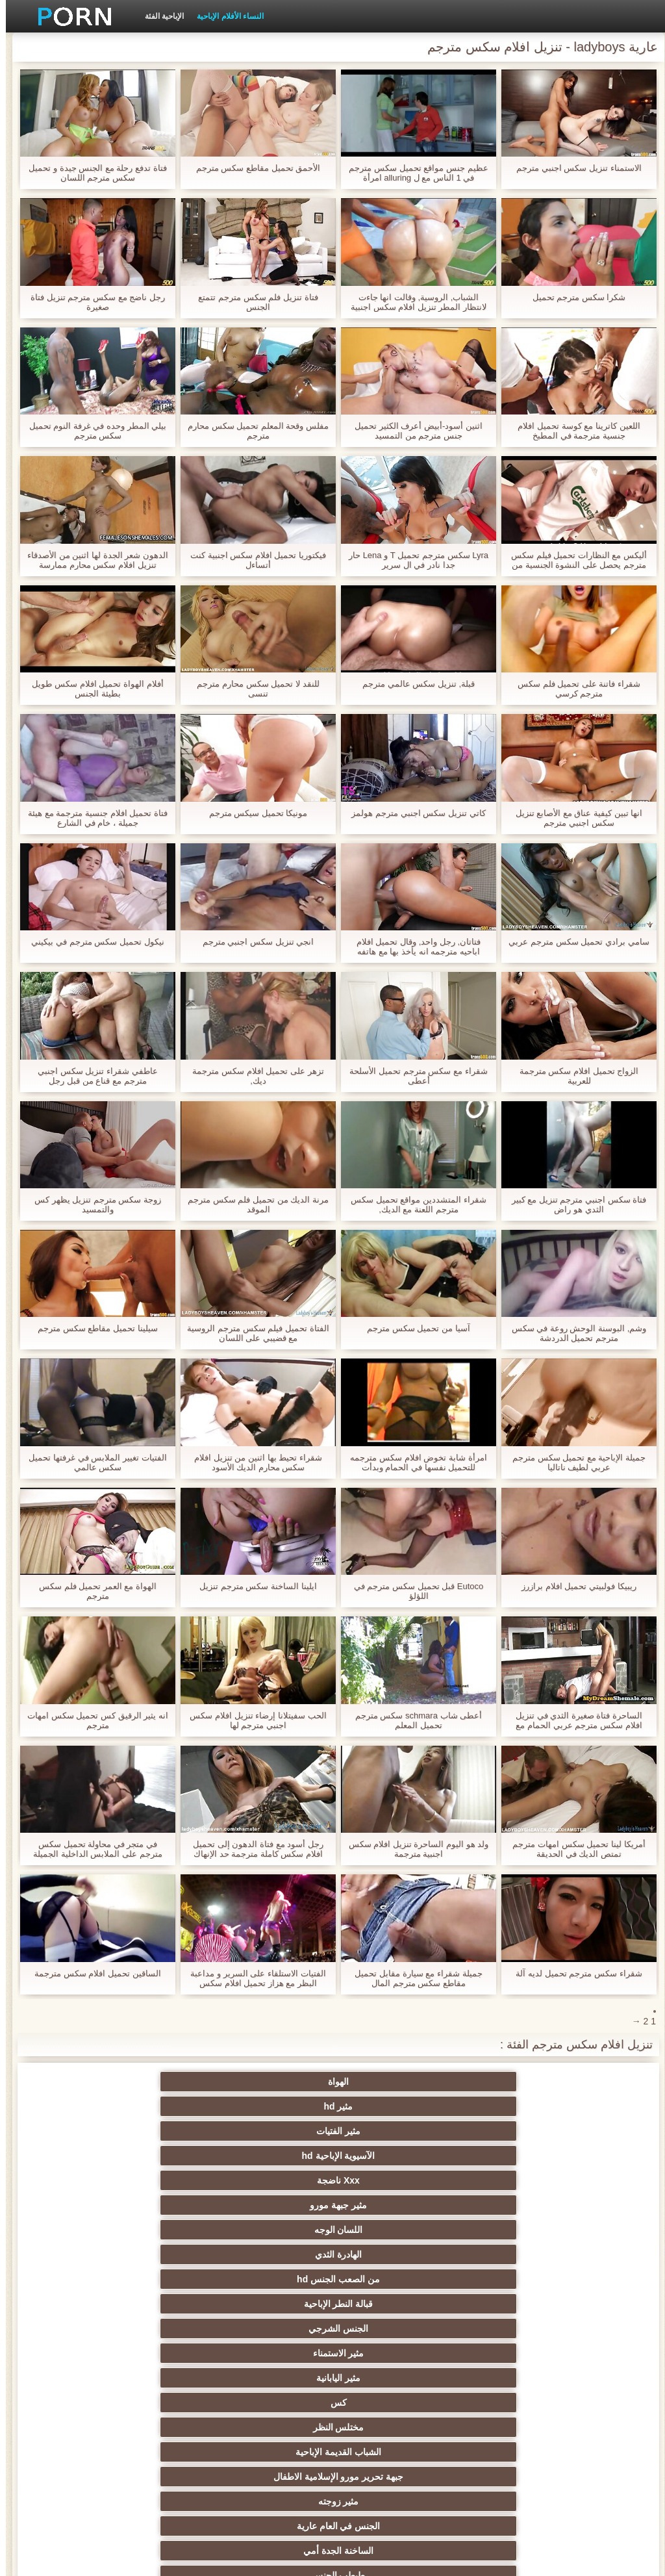 The width and height of the screenshot is (665, 2576). I want to click on الدهون شعر الجدة لها اثنين من الأصدقاء تنزيل افلام سكس محارم ممارسة الجنس, so click(91, 560).